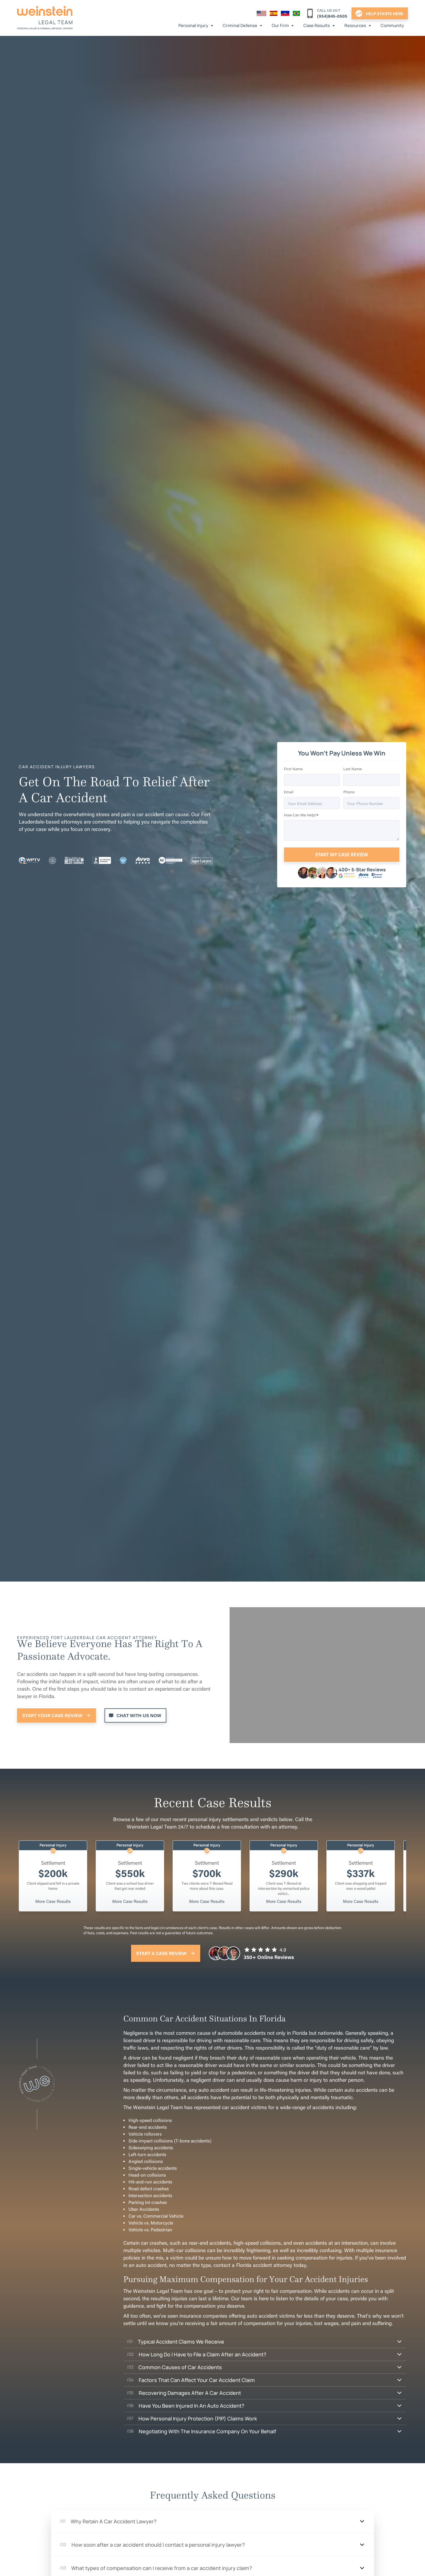 The height and width of the screenshot is (2576, 425). Describe the element at coordinates (53, 1901) in the screenshot. I see `More Case Results` at that location.